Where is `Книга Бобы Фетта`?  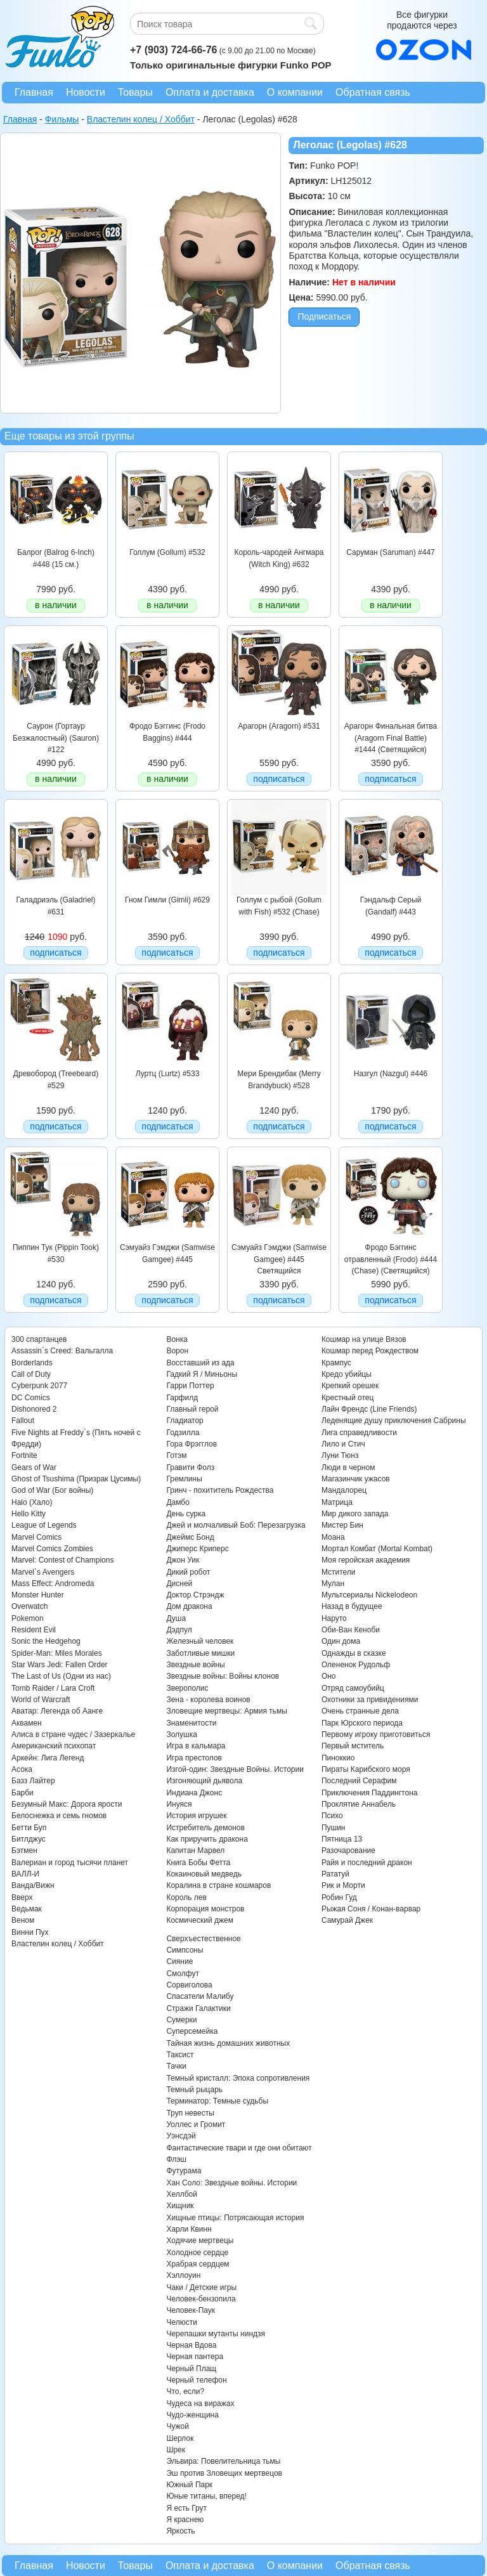 Книга Бобы Фетта is located at coordinates (198, 1862).